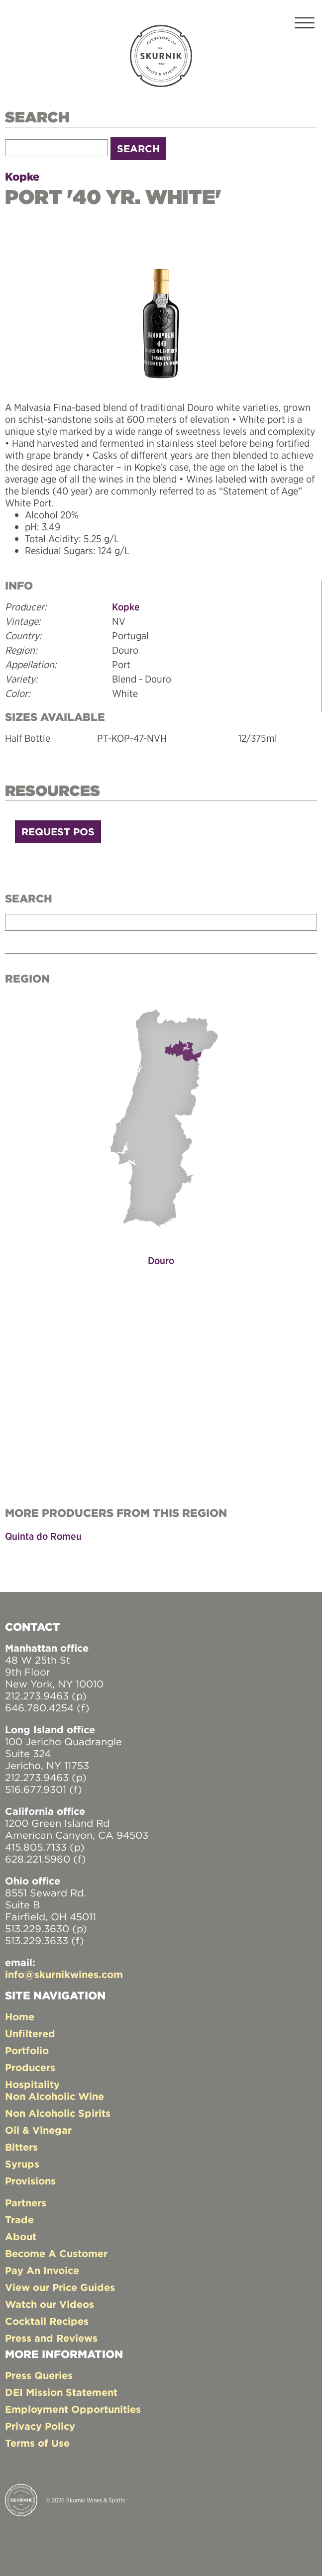 The image size is (322, 2576). I want to click on Quinta do Romeu, so click(43, 1536).